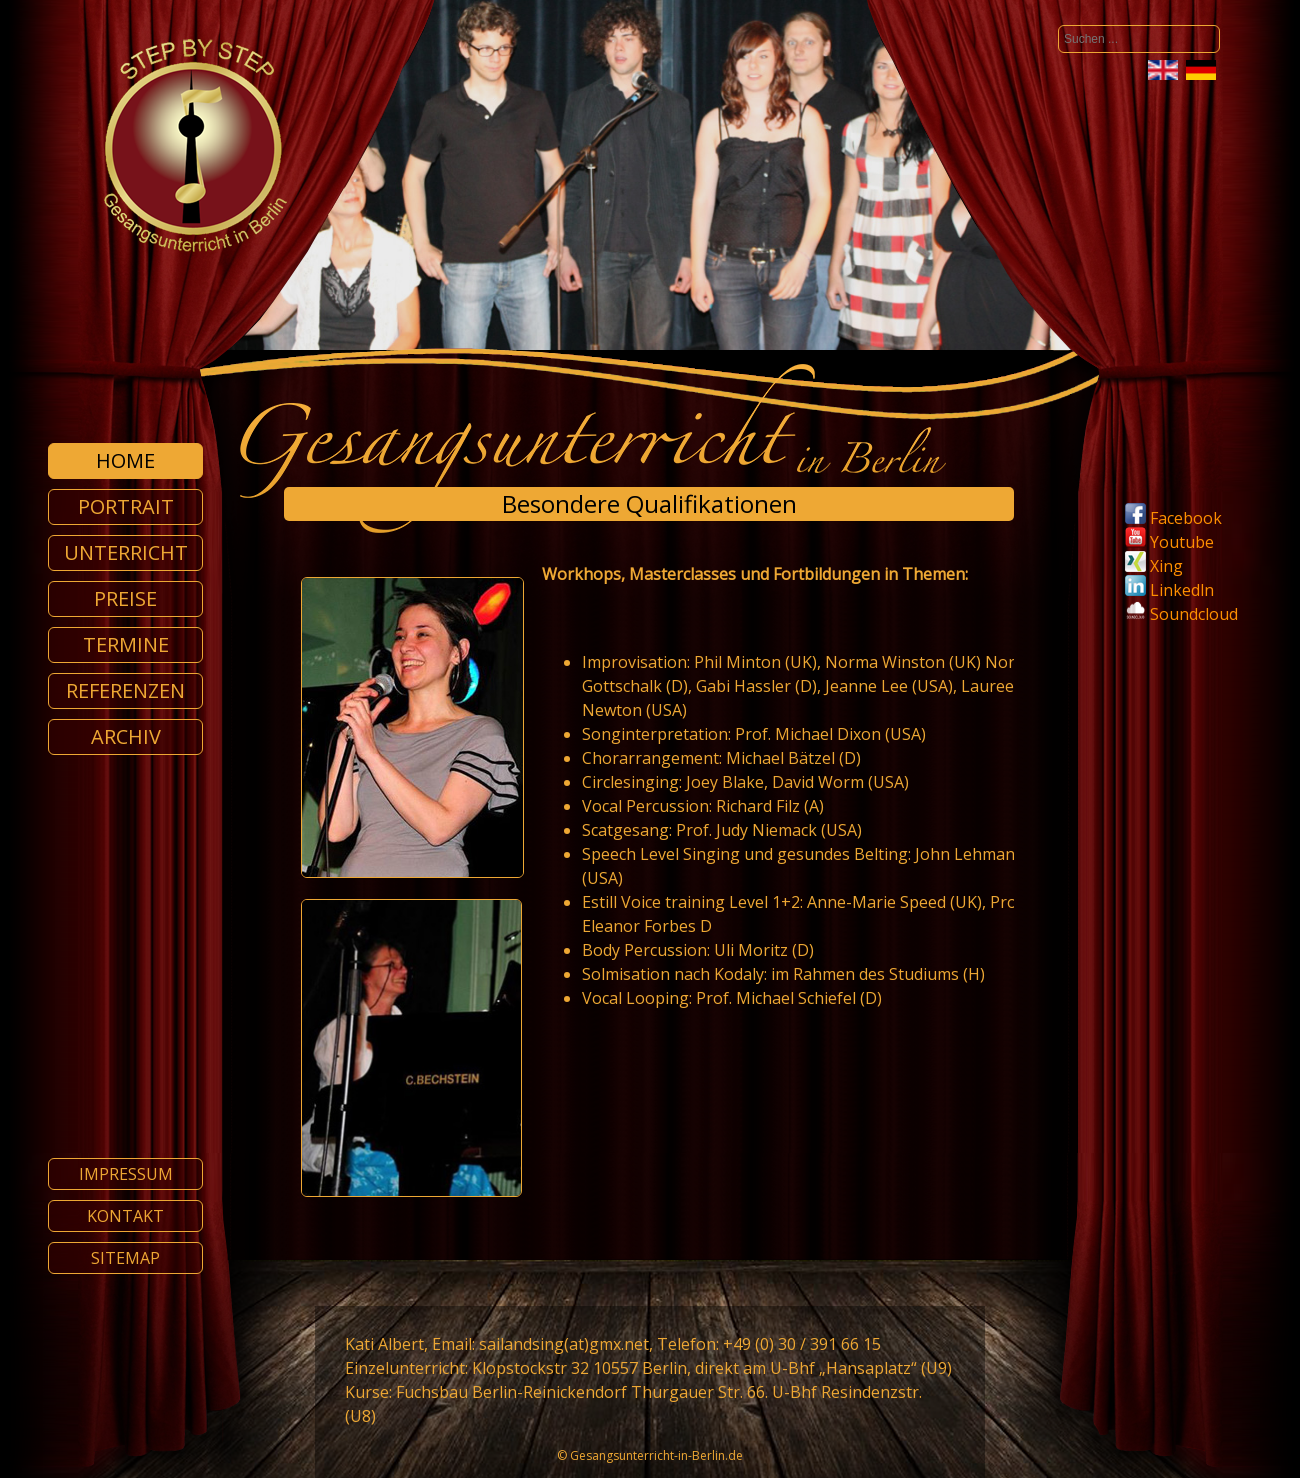 The image size is (1300, 1478). Describe the element at coordinates (126, 1174) in the screenshot. I see `Impressum` at that location.